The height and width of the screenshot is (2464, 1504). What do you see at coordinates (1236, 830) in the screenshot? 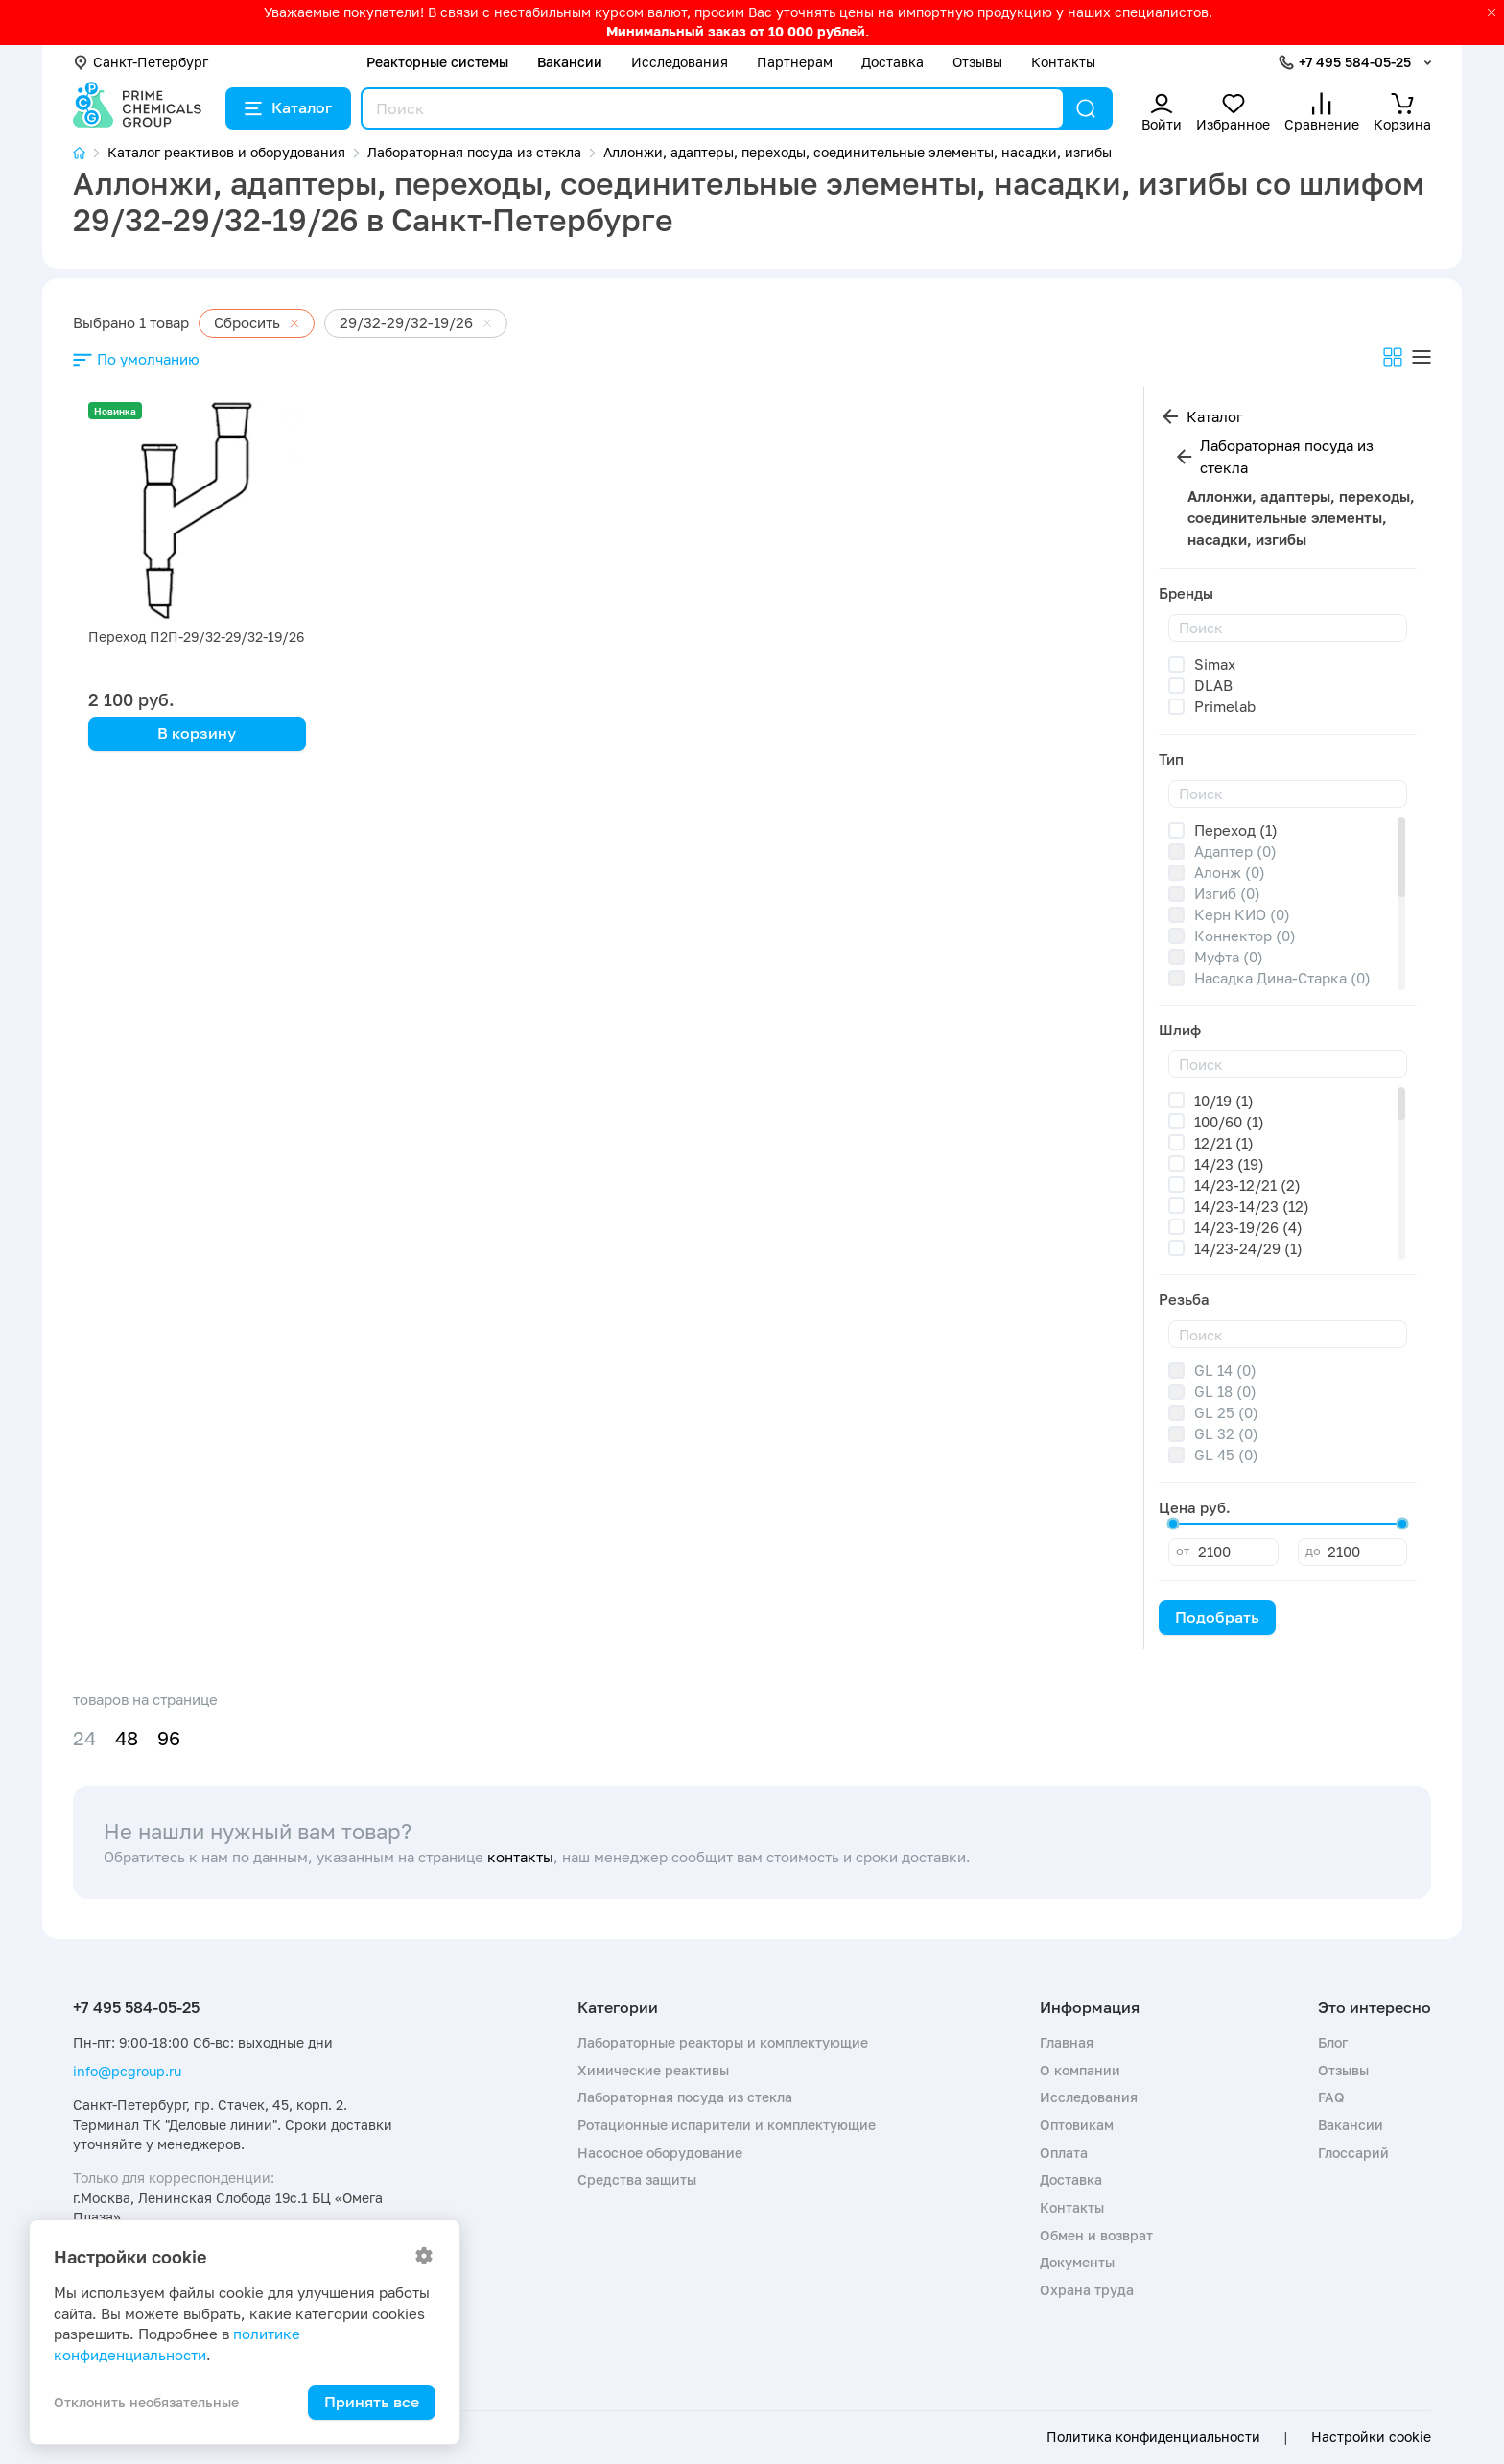
I see `Переход (1)` at bounding box center [1236, 830].